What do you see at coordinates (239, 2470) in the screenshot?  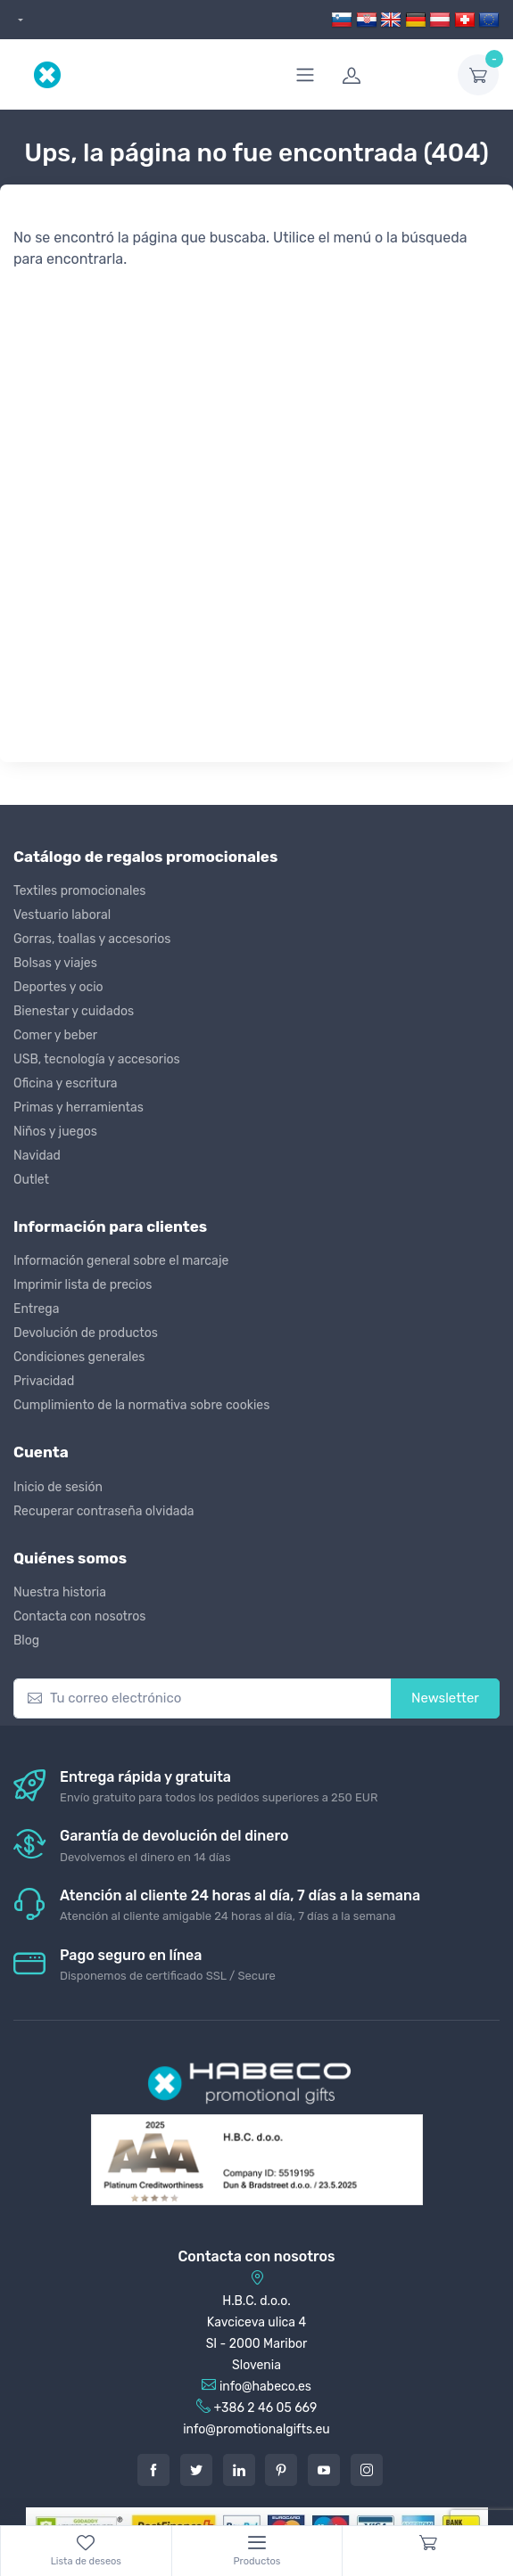 I see `[LinkedIn]` at bounding box center [239, 2470].